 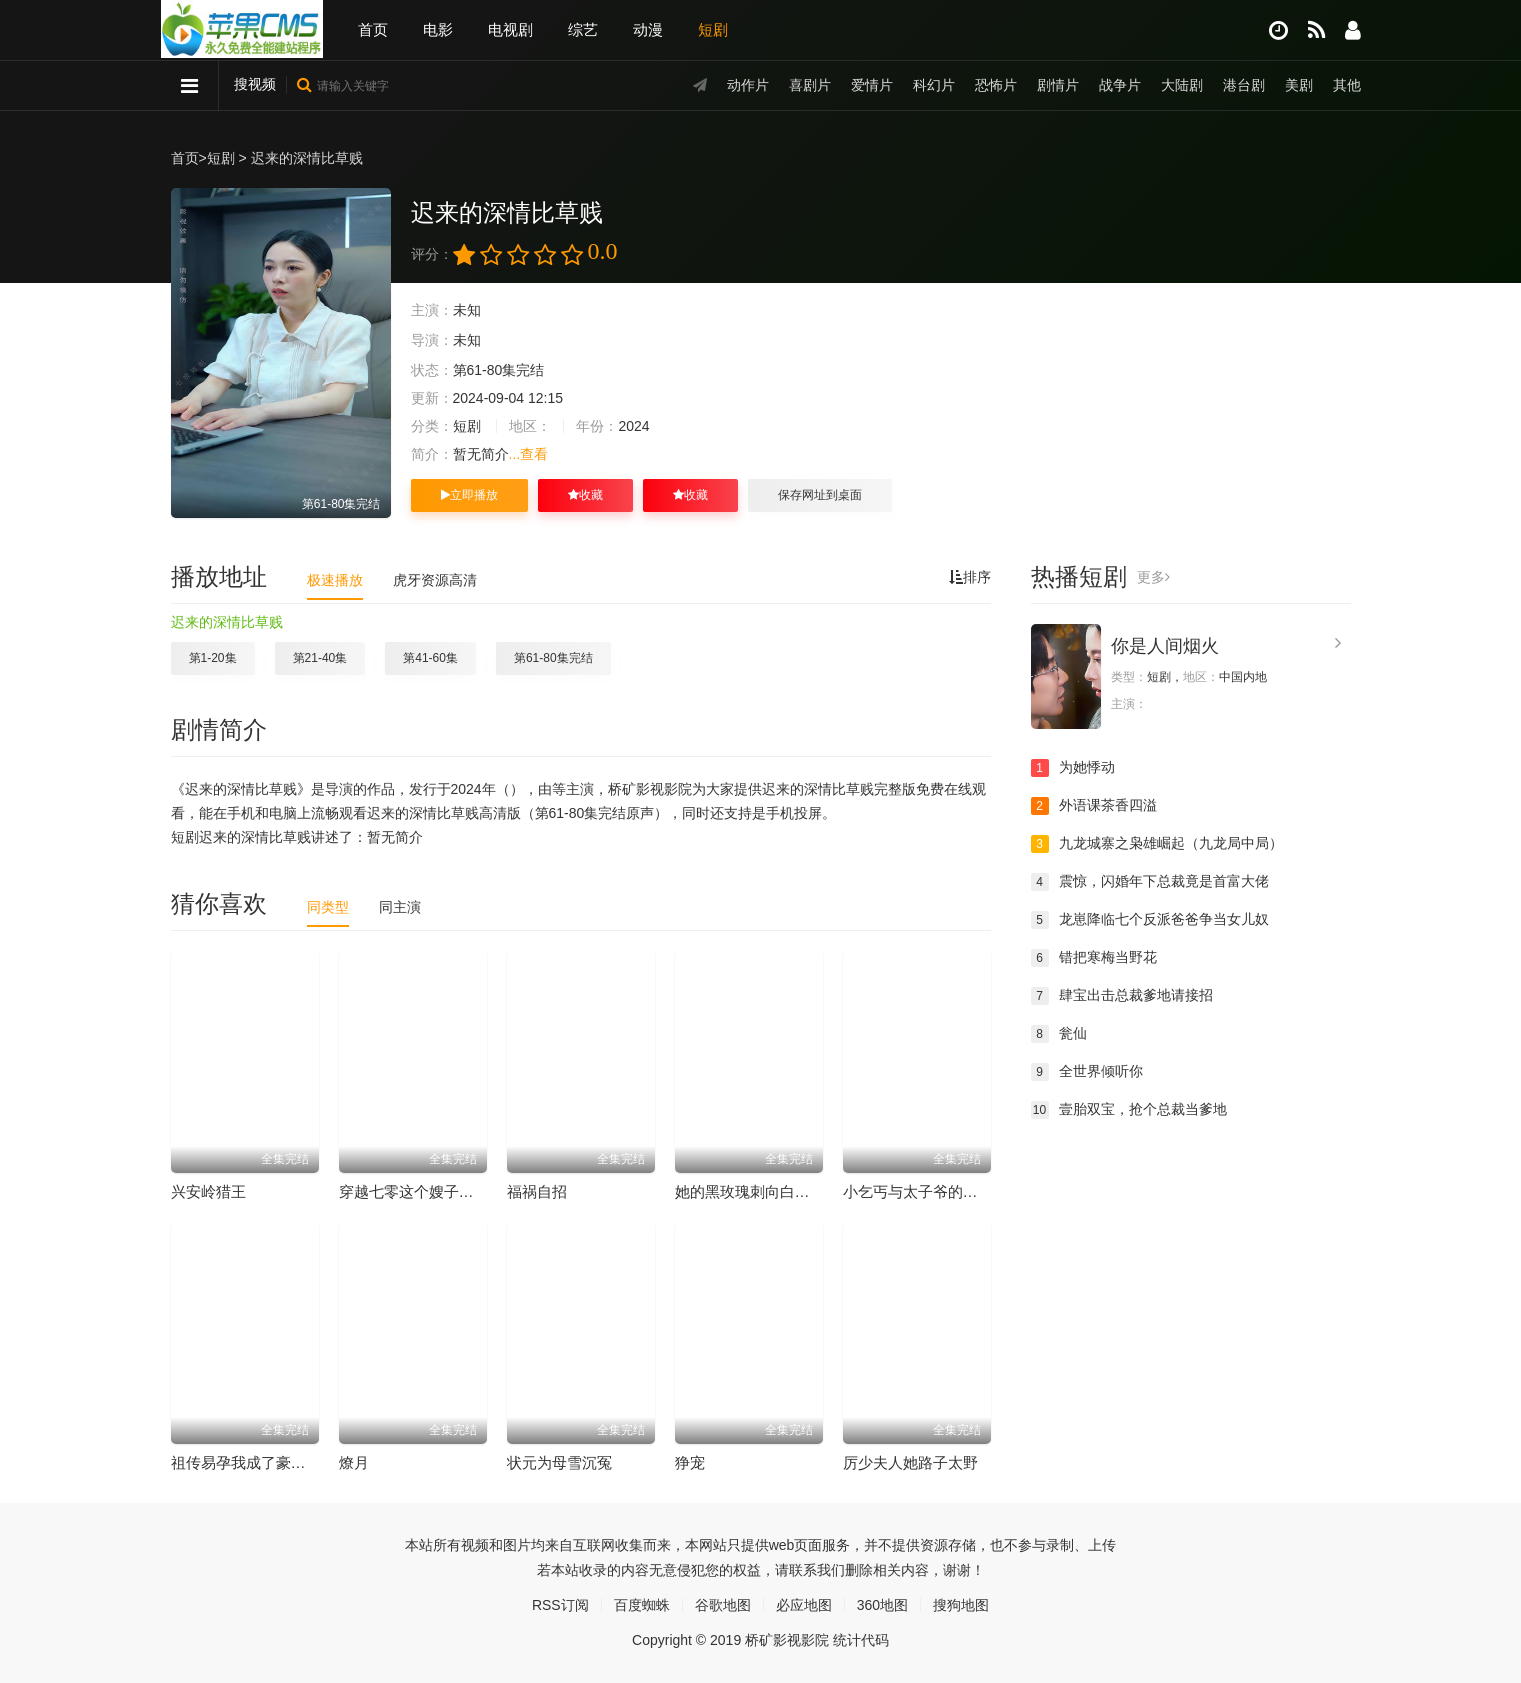 I want to click on 小乞丐与太子爷的黑卡, so click(x=918, y=1191).